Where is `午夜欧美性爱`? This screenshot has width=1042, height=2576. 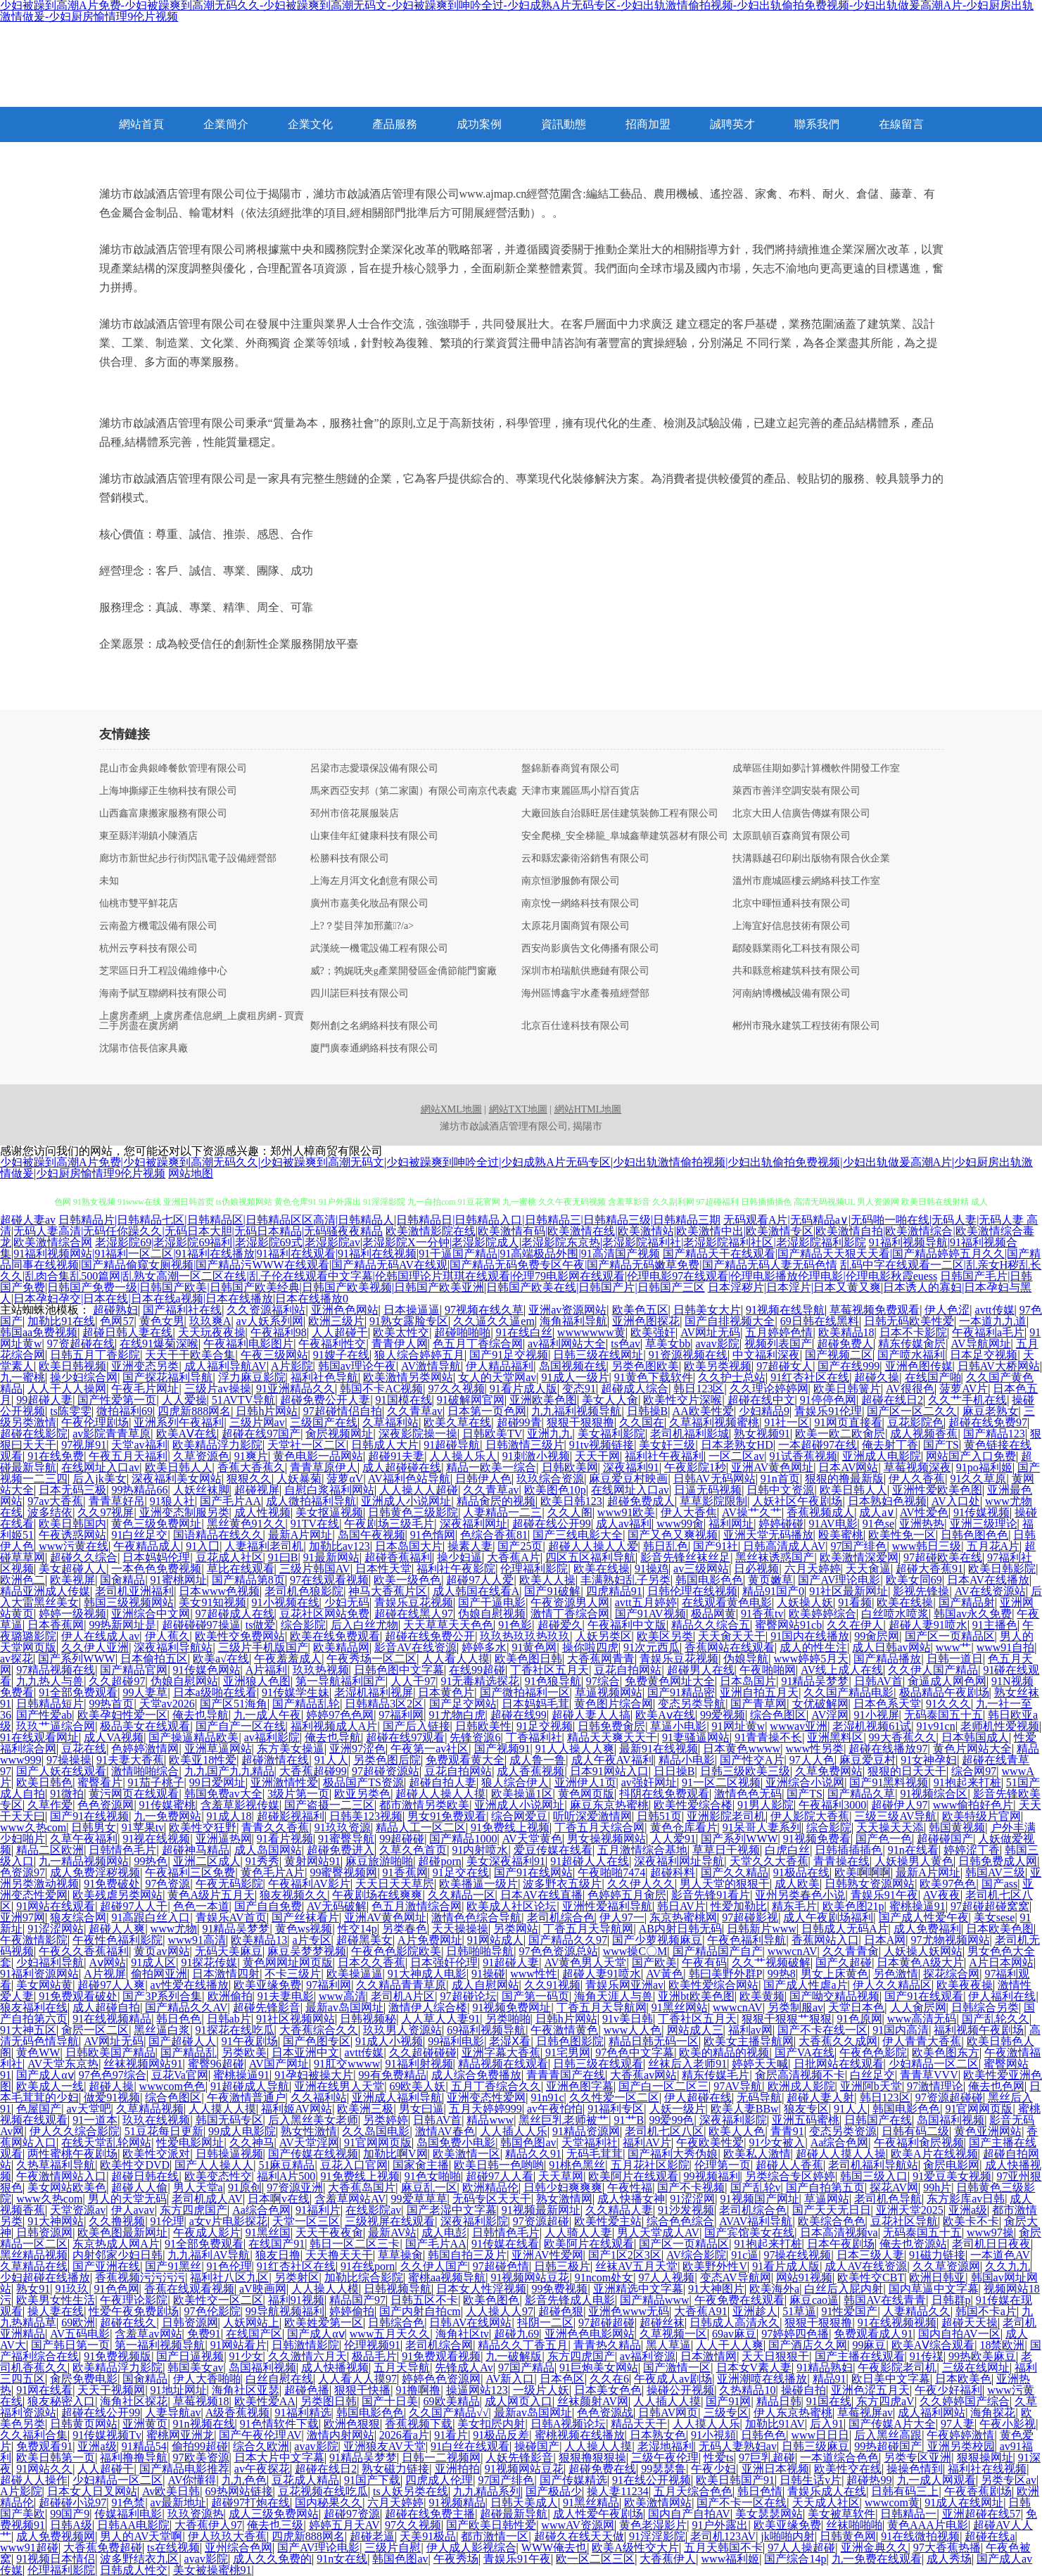 午夜欧美性爱 is located at coordinates (710, 2142).